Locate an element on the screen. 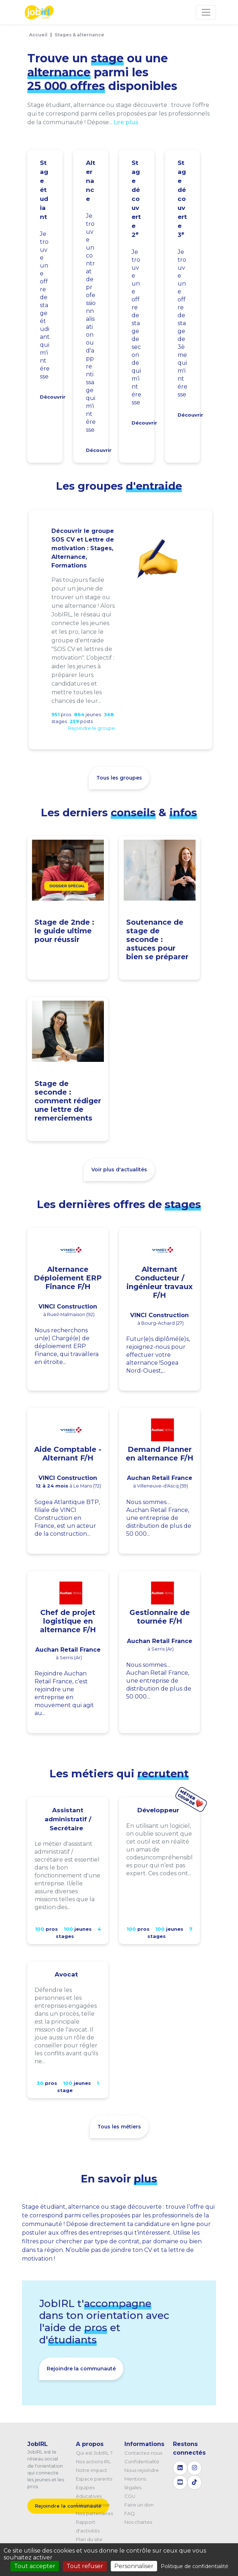 The image size is (238, 2576). Gestionnaire de tournée F/H is located at coordinates (159, 1616).